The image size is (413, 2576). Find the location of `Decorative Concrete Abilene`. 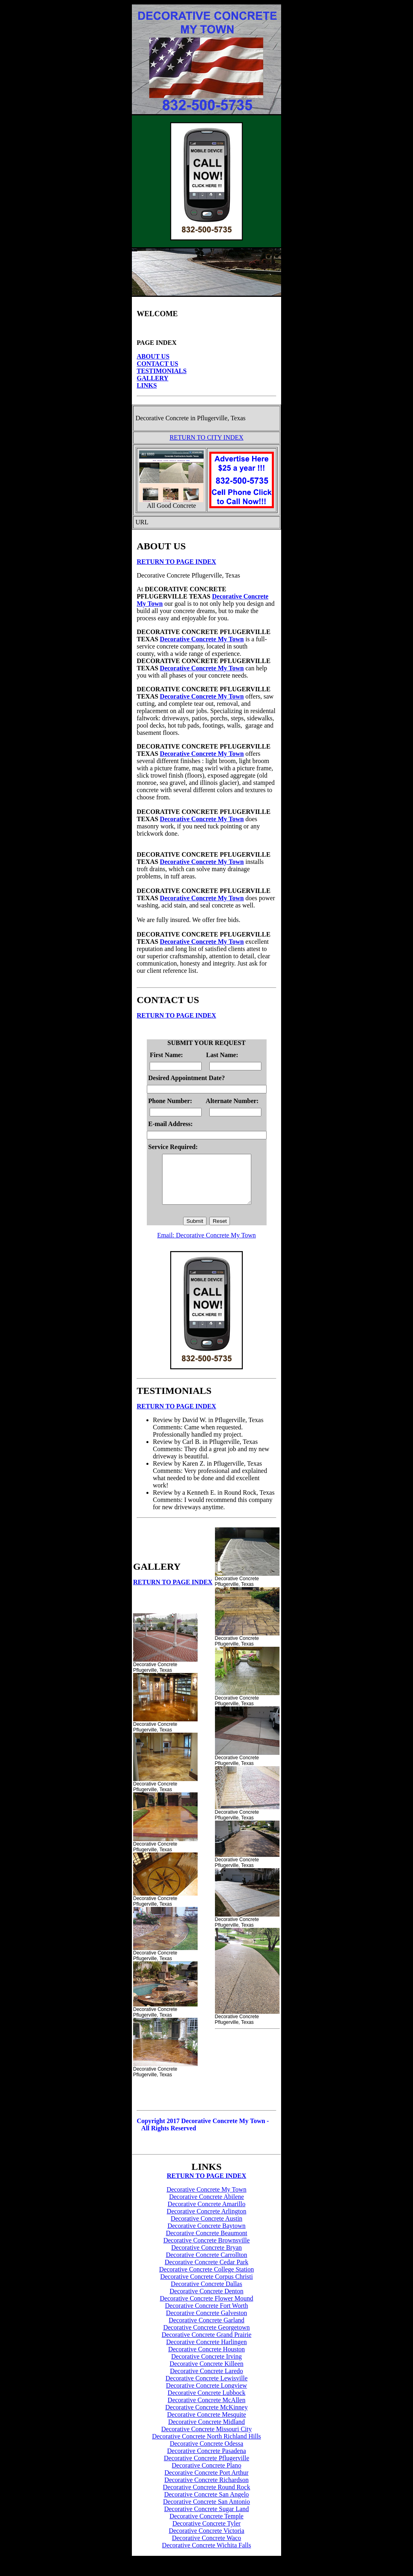

Decorative Concrete Abilene is located at coordinates (206, 2206).